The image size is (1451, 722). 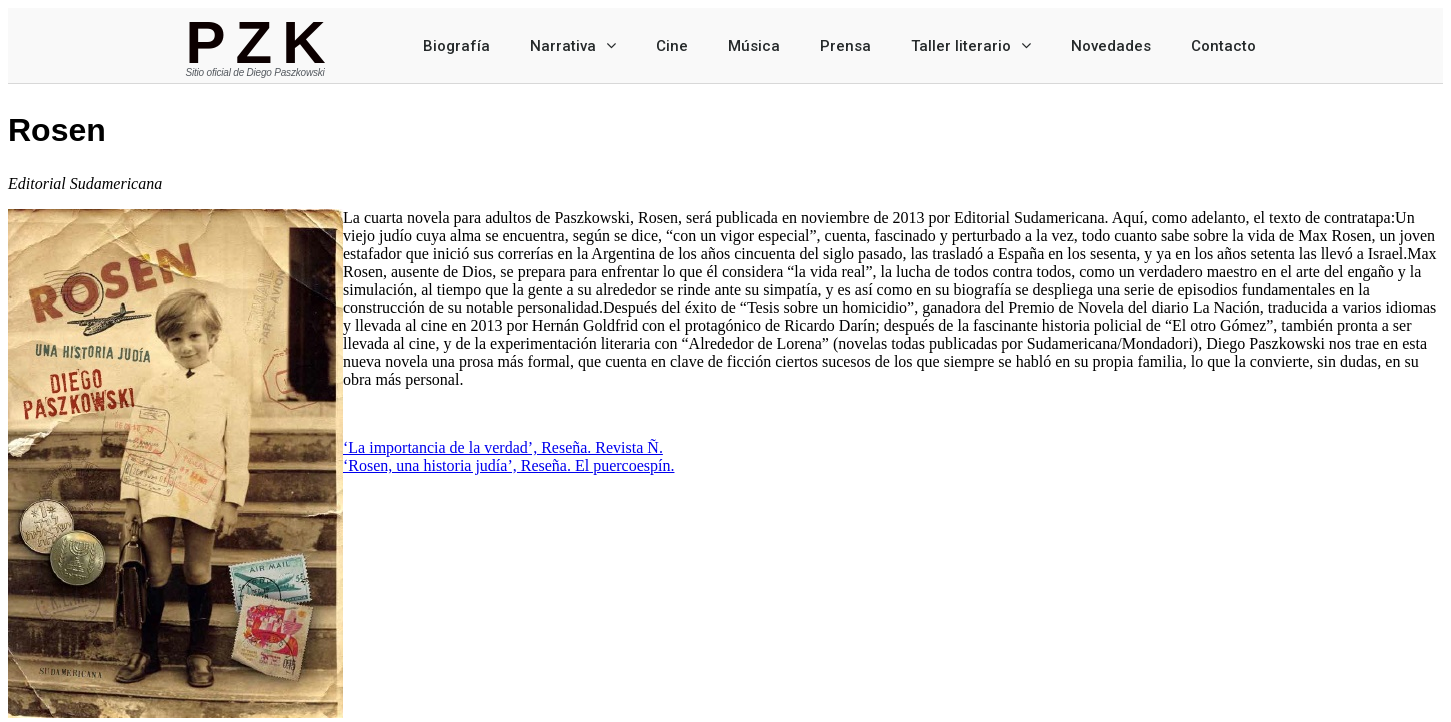 I want to click on Novedades, so click(x=1111, y=46).